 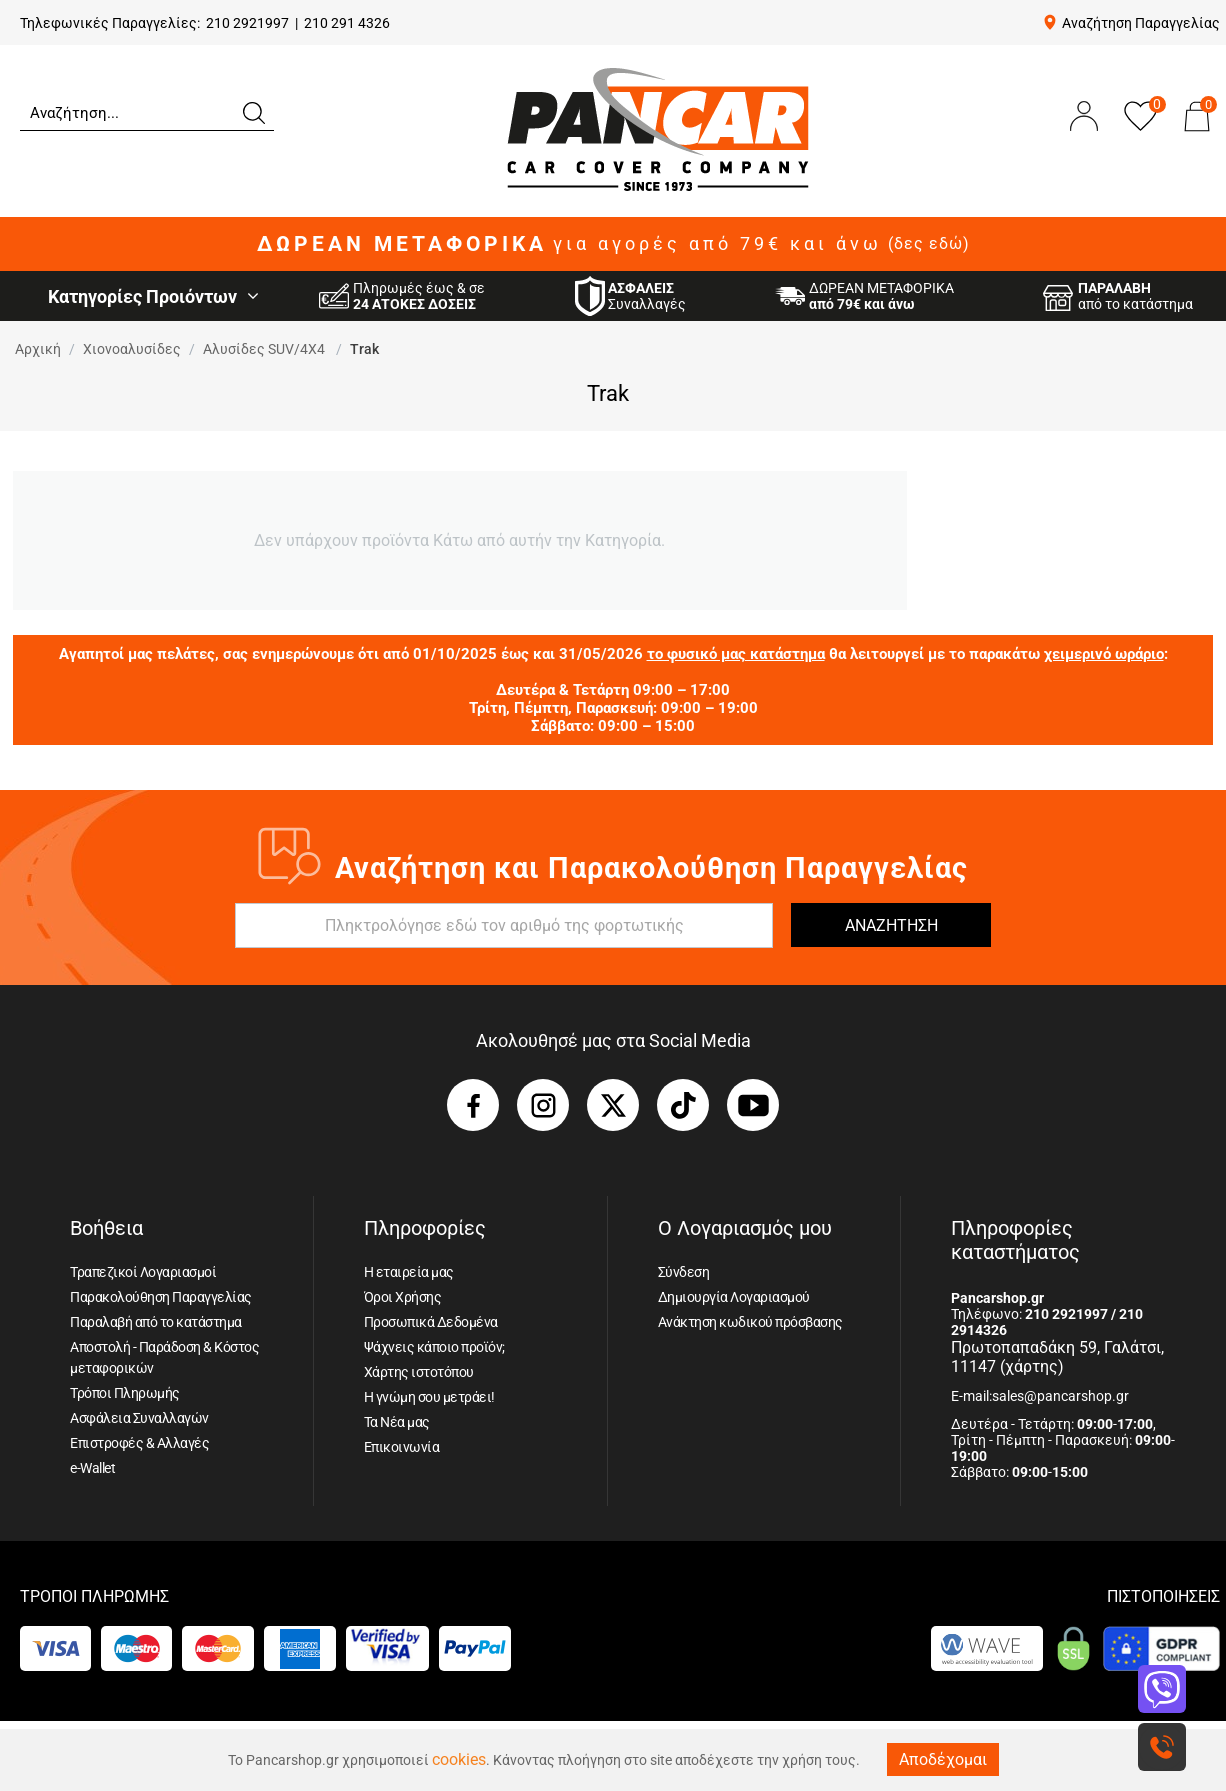 I want to click on Αποδέχομαι, so click(x=943, y=1759).